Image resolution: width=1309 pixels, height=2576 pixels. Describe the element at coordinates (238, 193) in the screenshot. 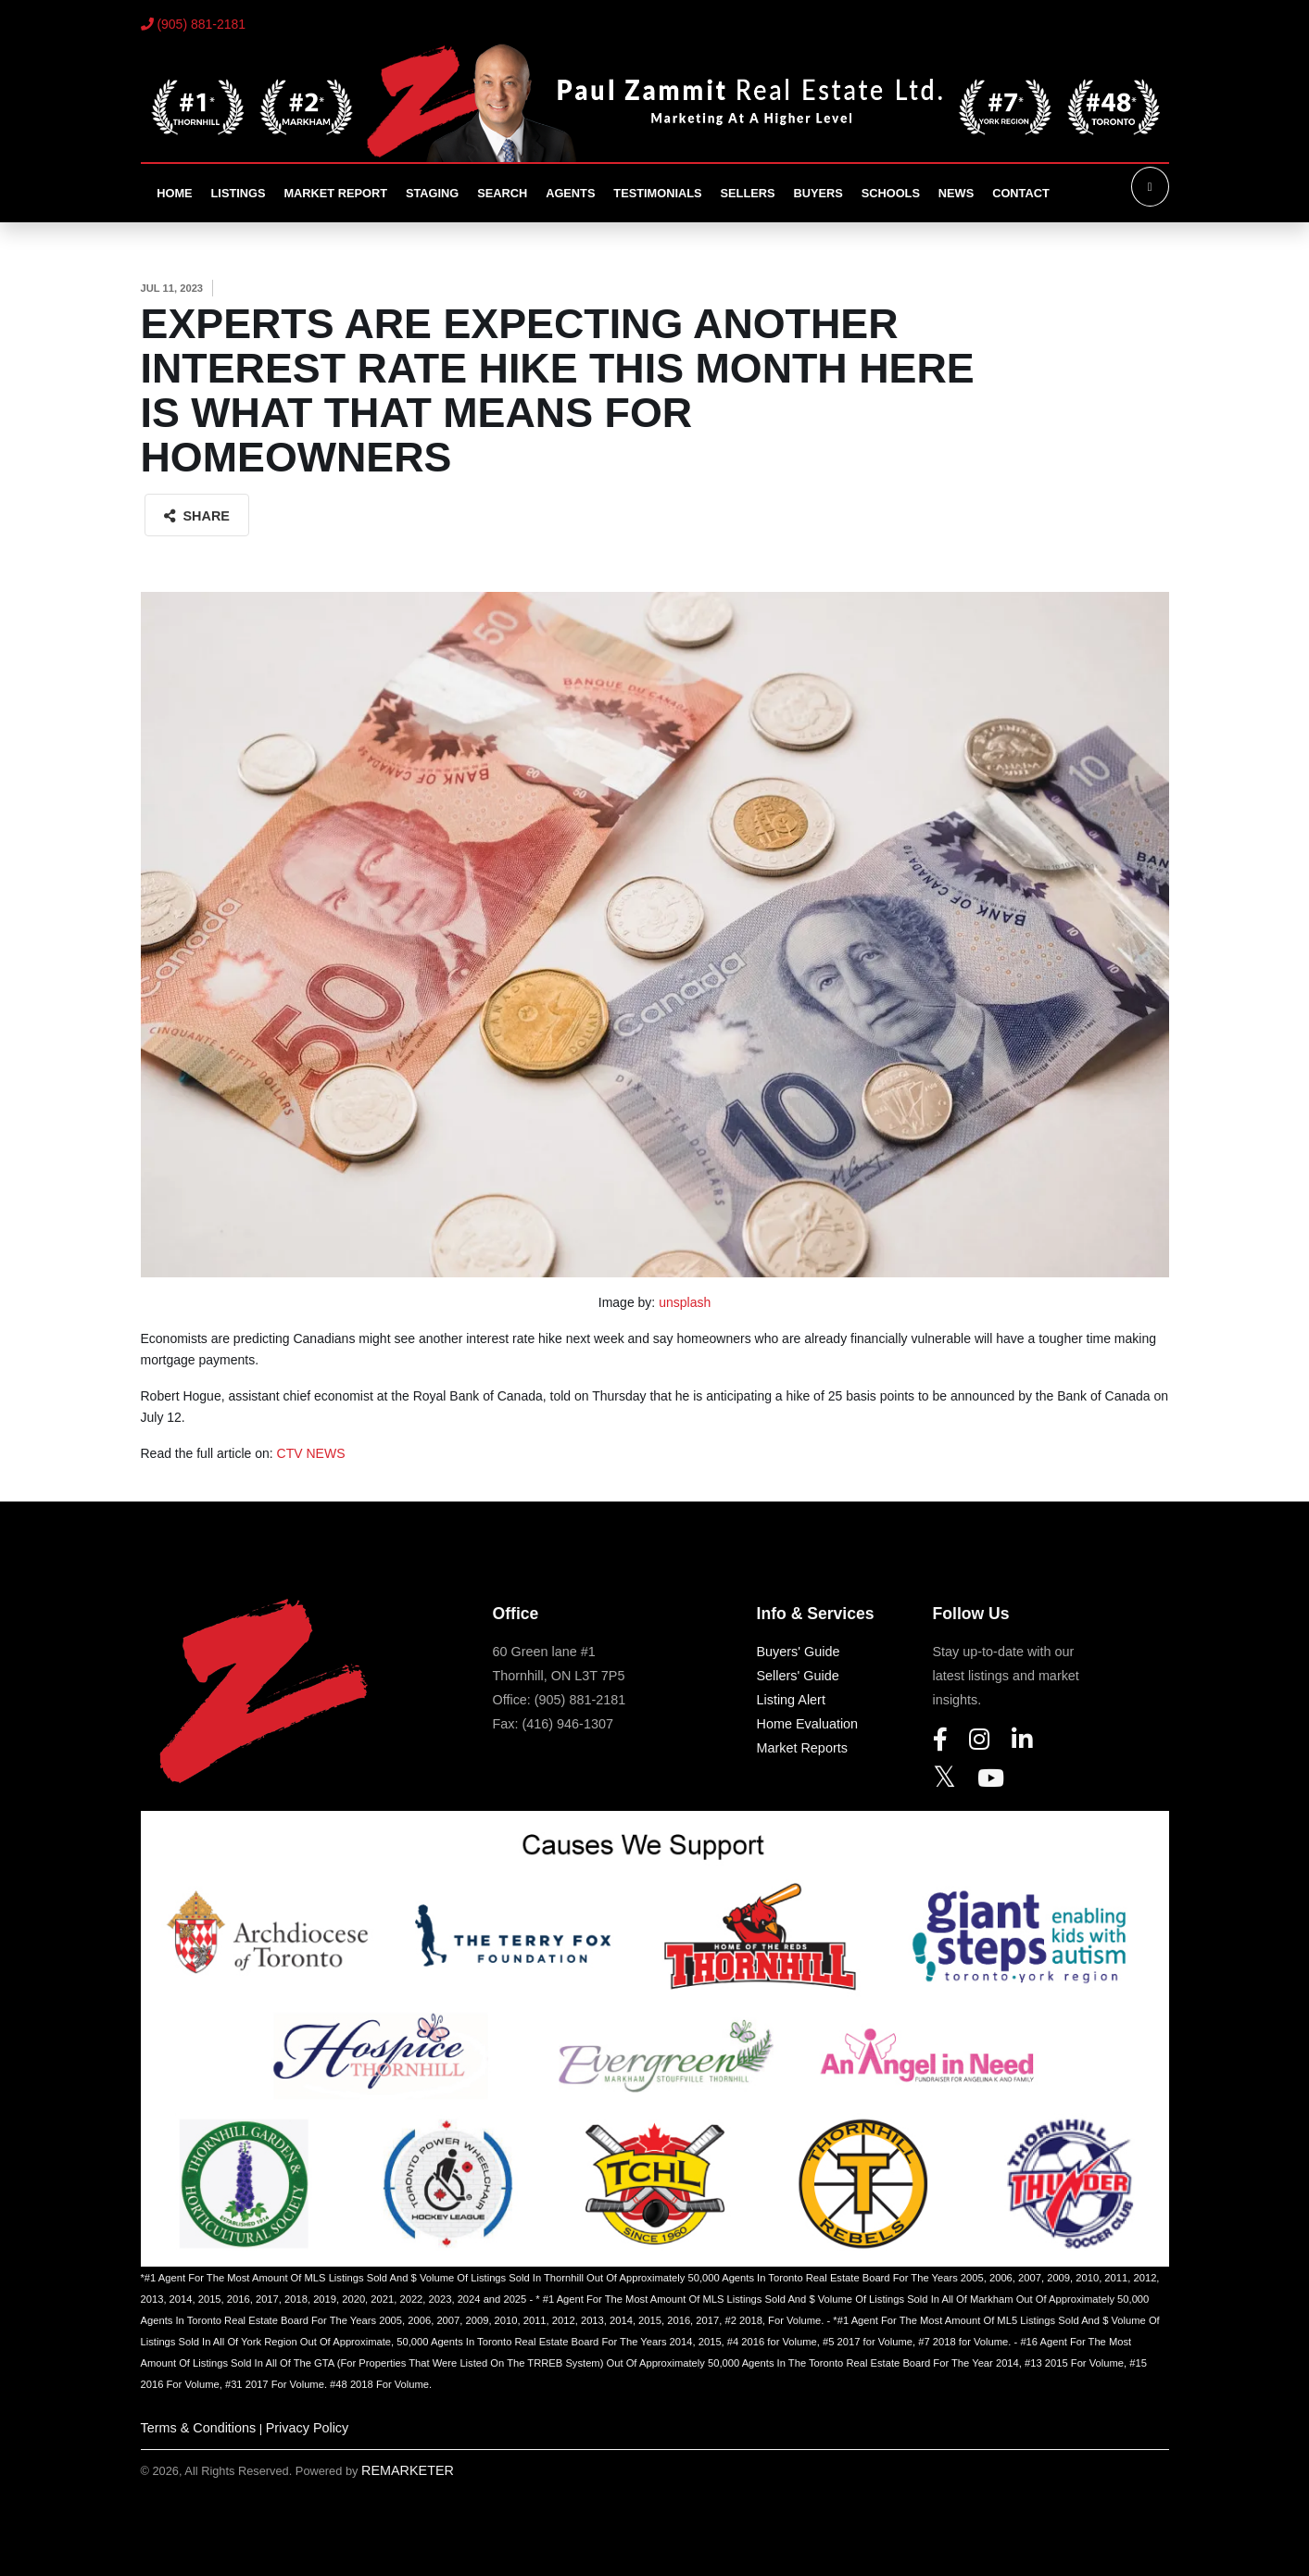

I see `Listings` at that location.